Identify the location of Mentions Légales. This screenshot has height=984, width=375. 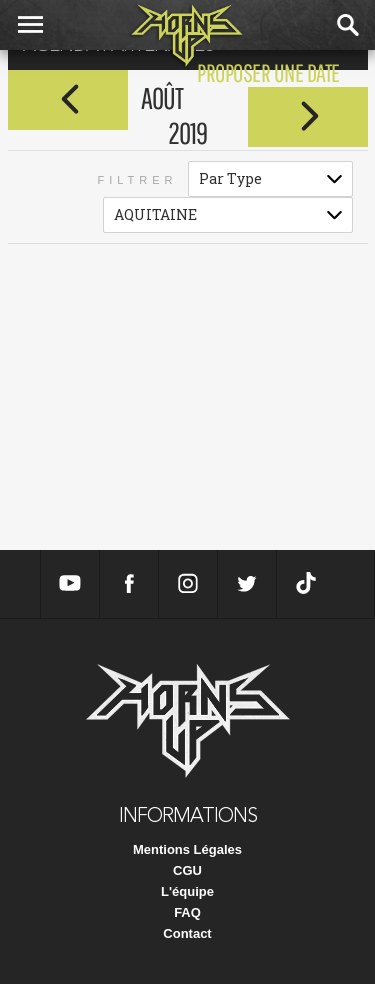
(187, 849).